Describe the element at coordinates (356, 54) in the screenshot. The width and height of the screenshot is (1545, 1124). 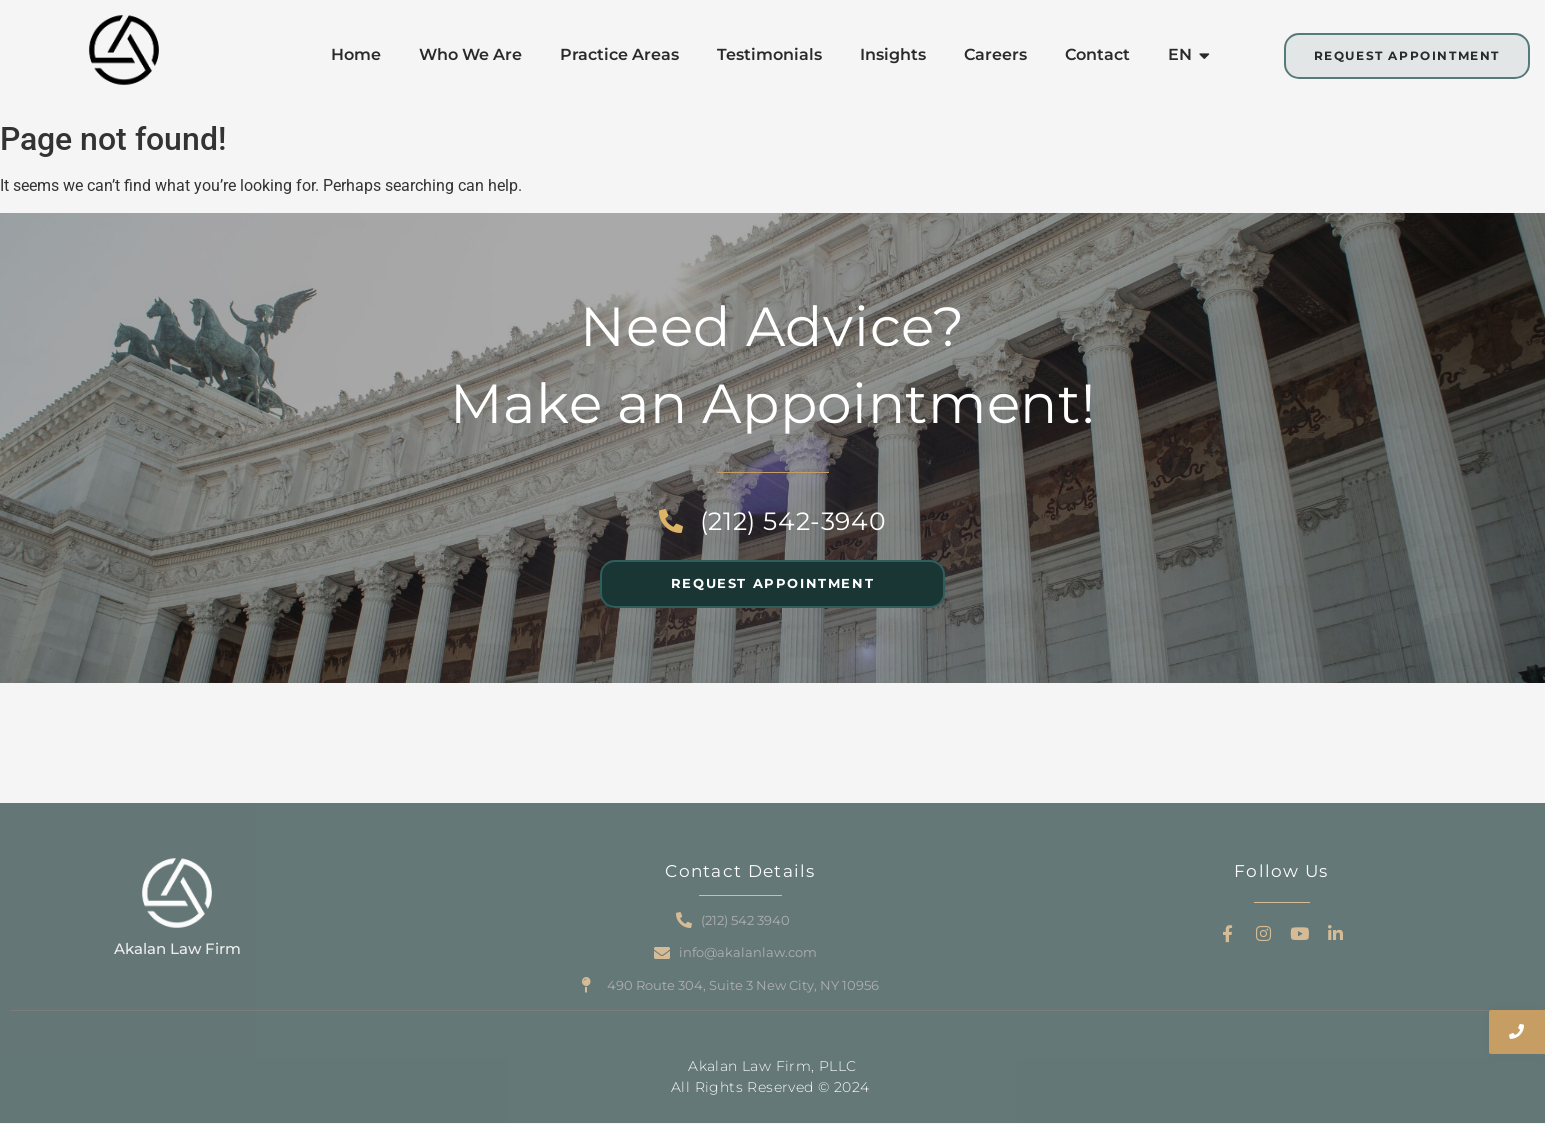
I see `Home` at that location.